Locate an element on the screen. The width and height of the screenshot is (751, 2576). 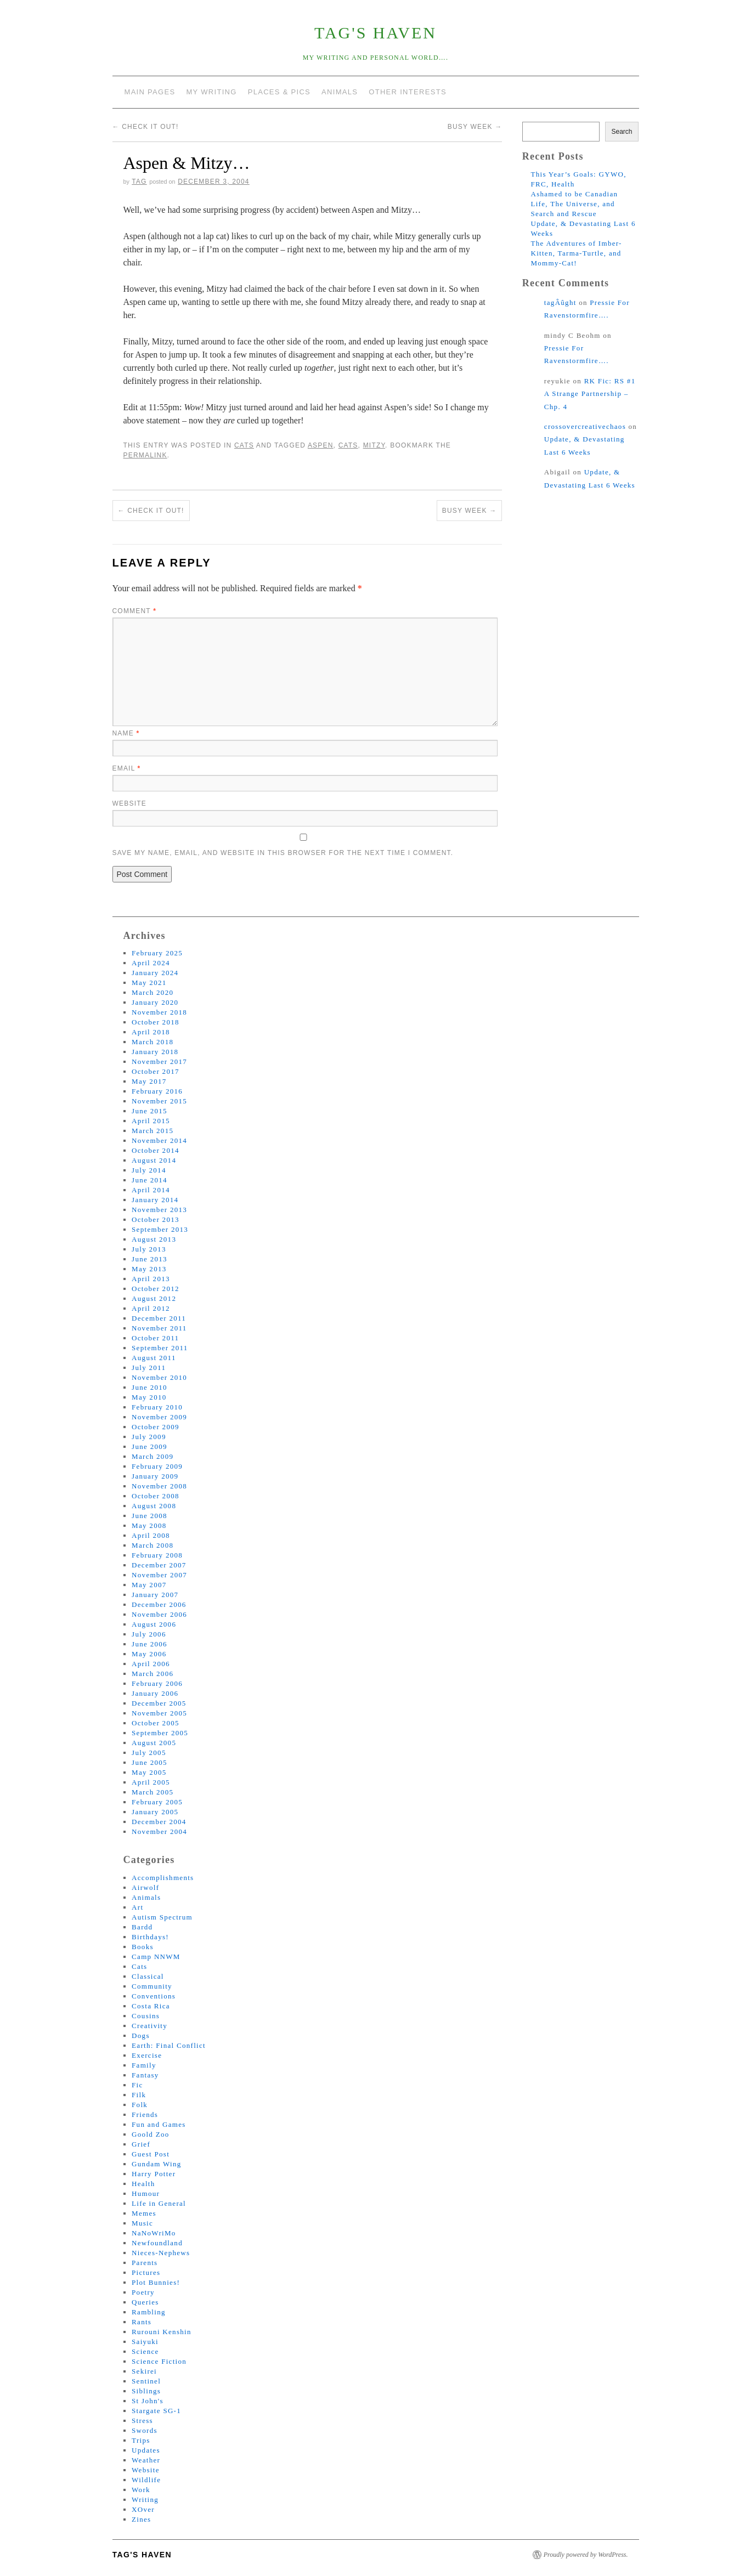
May 2008 is located at coordinates (149, 1525).